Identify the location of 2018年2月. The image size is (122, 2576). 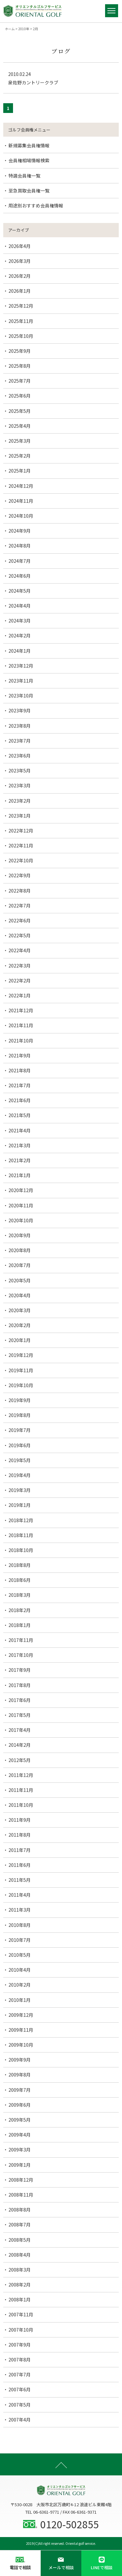
(19, 1610).